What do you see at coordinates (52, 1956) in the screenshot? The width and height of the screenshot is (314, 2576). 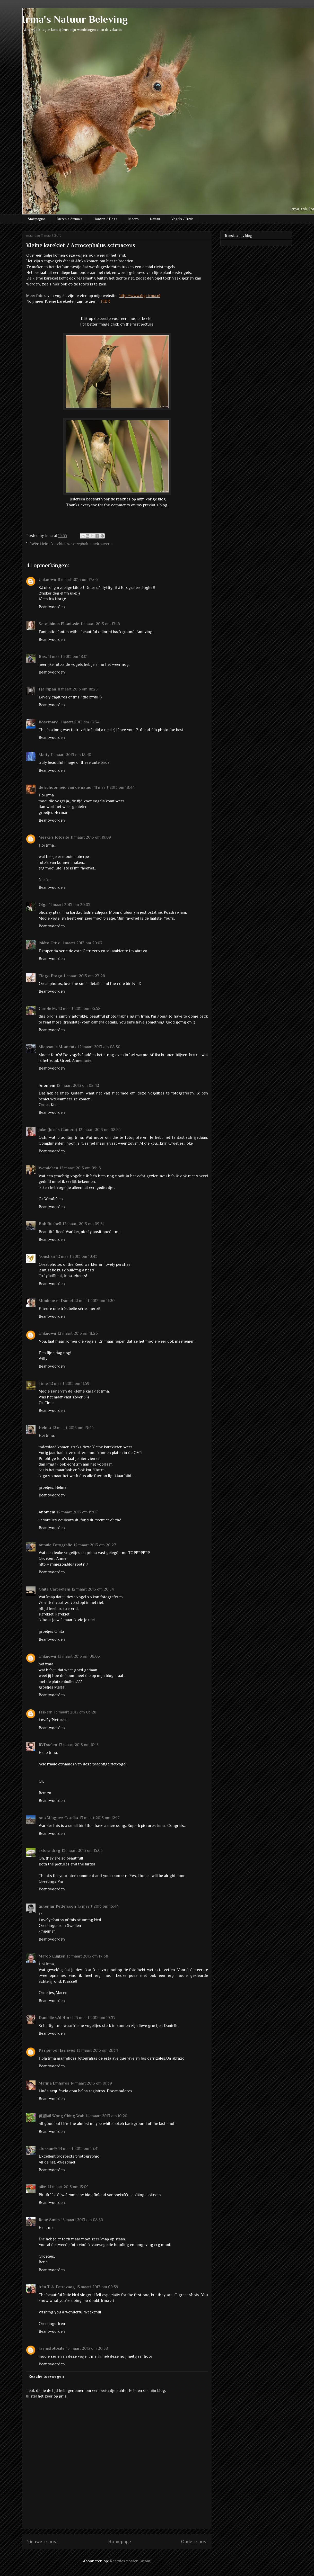 I see `Marco Luijken` at bounding box center [52, 1956].